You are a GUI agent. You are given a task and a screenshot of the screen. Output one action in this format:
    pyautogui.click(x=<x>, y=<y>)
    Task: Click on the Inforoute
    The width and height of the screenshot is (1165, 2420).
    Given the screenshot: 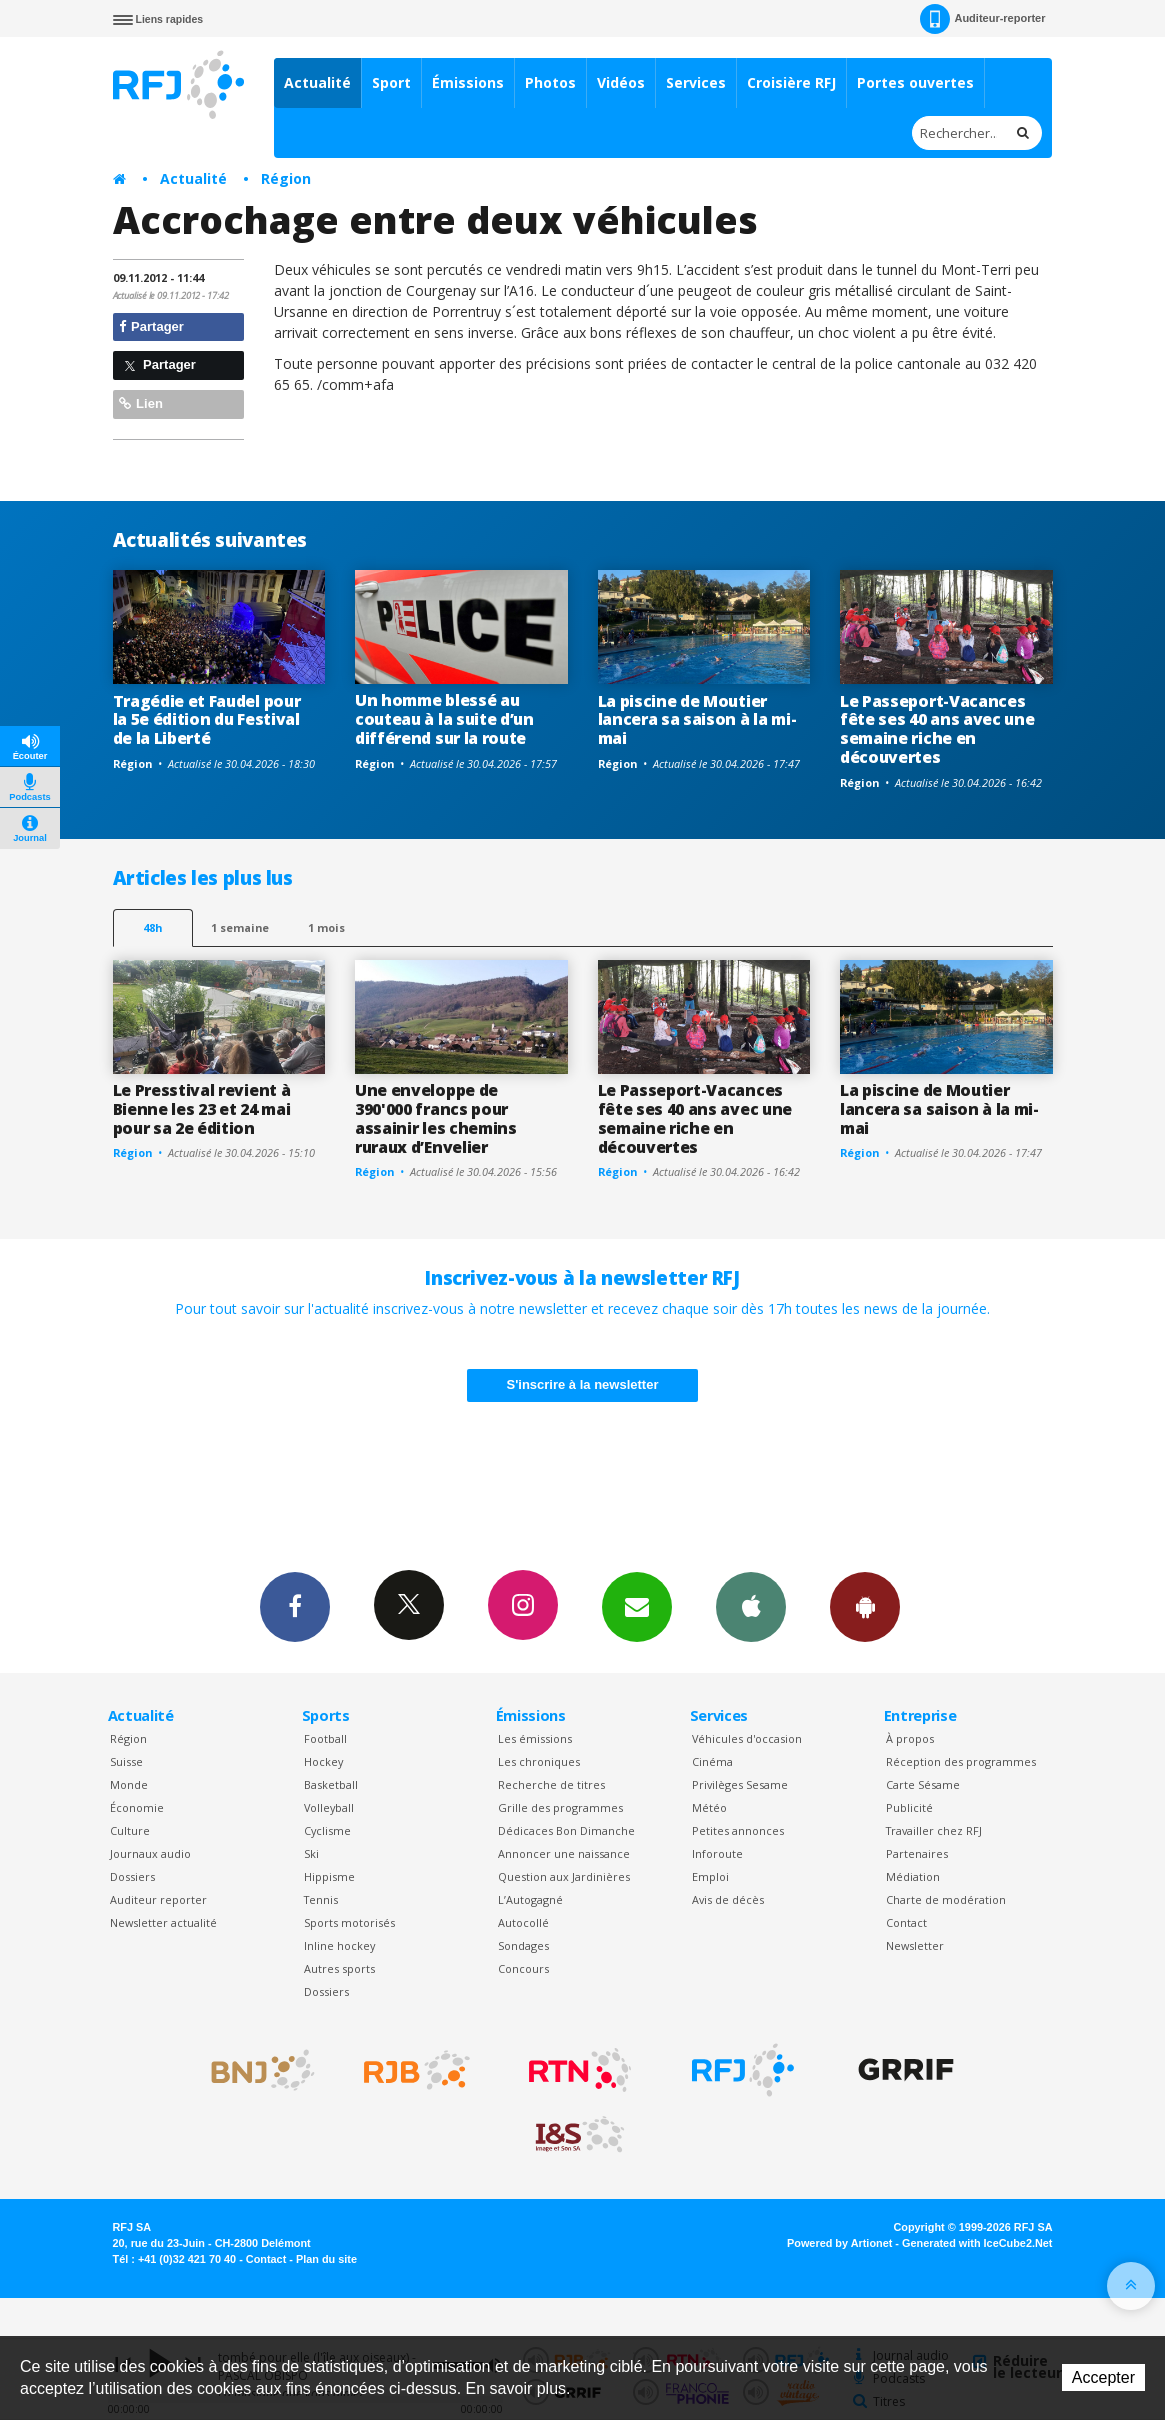 What is the action you would take?
    pyautogui.click(x=717, y=1853)
    